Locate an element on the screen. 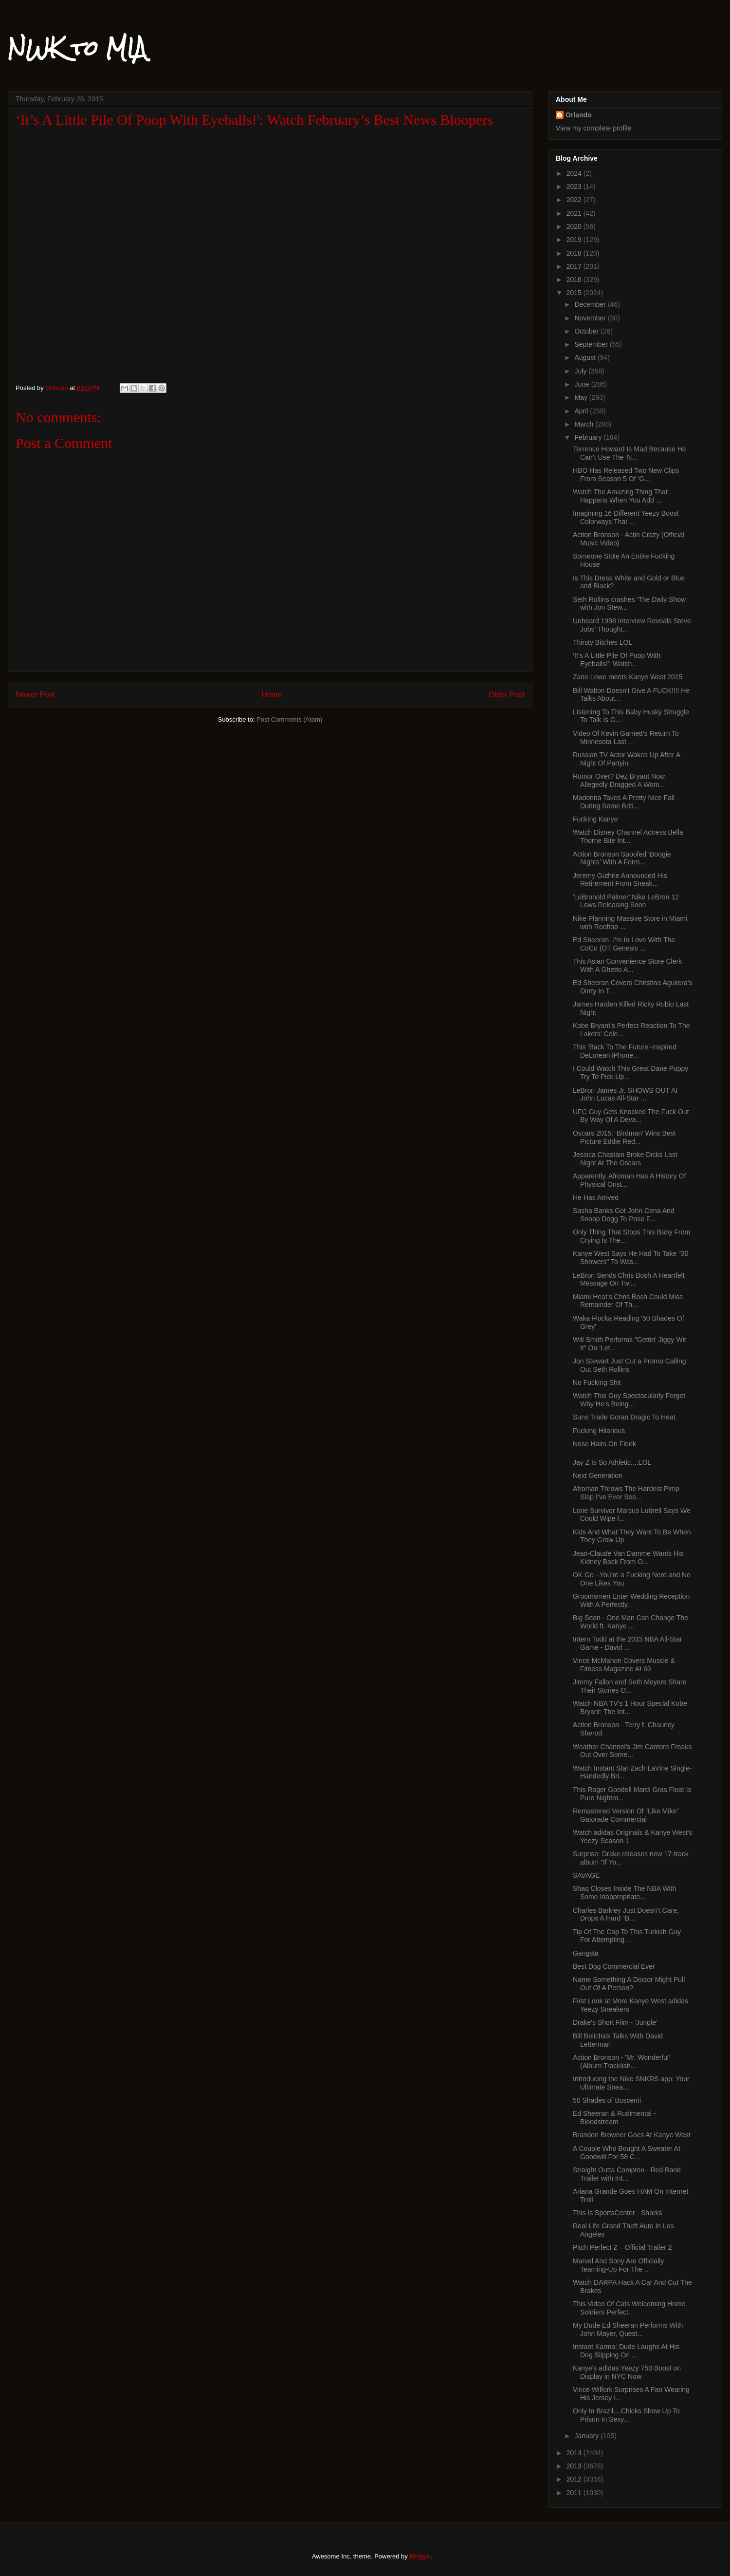 This screenshot has height=2576, width=730. Gangsta is located at coordinates (586, 1953).